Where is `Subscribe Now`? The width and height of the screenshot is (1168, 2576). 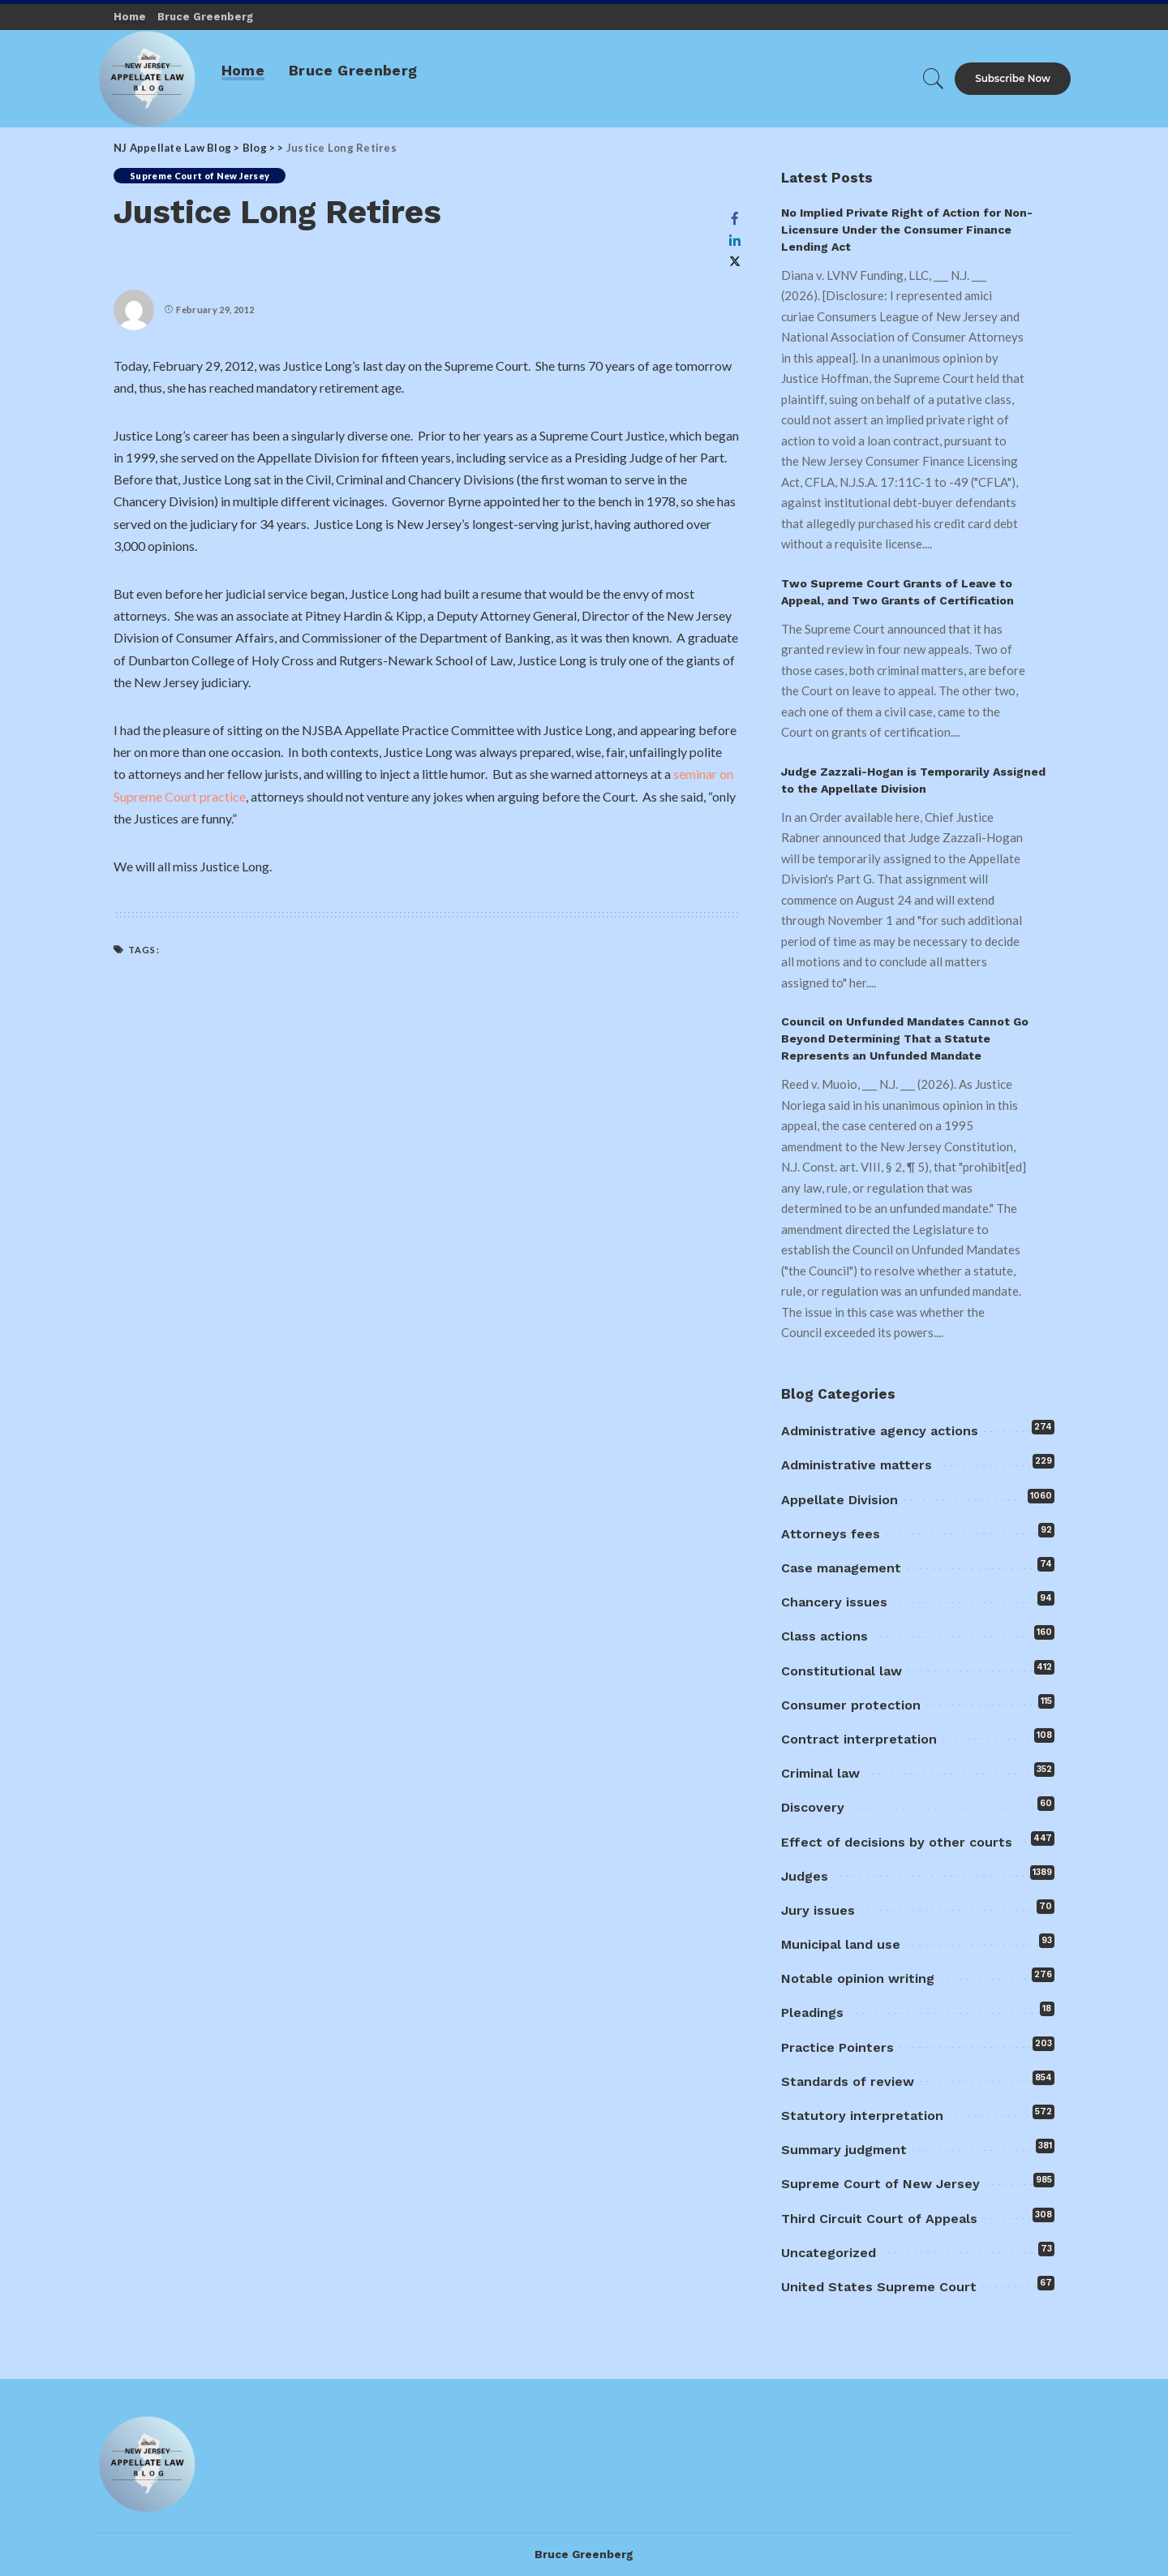 Subscribe Now is located at coordinates (1012, 78).